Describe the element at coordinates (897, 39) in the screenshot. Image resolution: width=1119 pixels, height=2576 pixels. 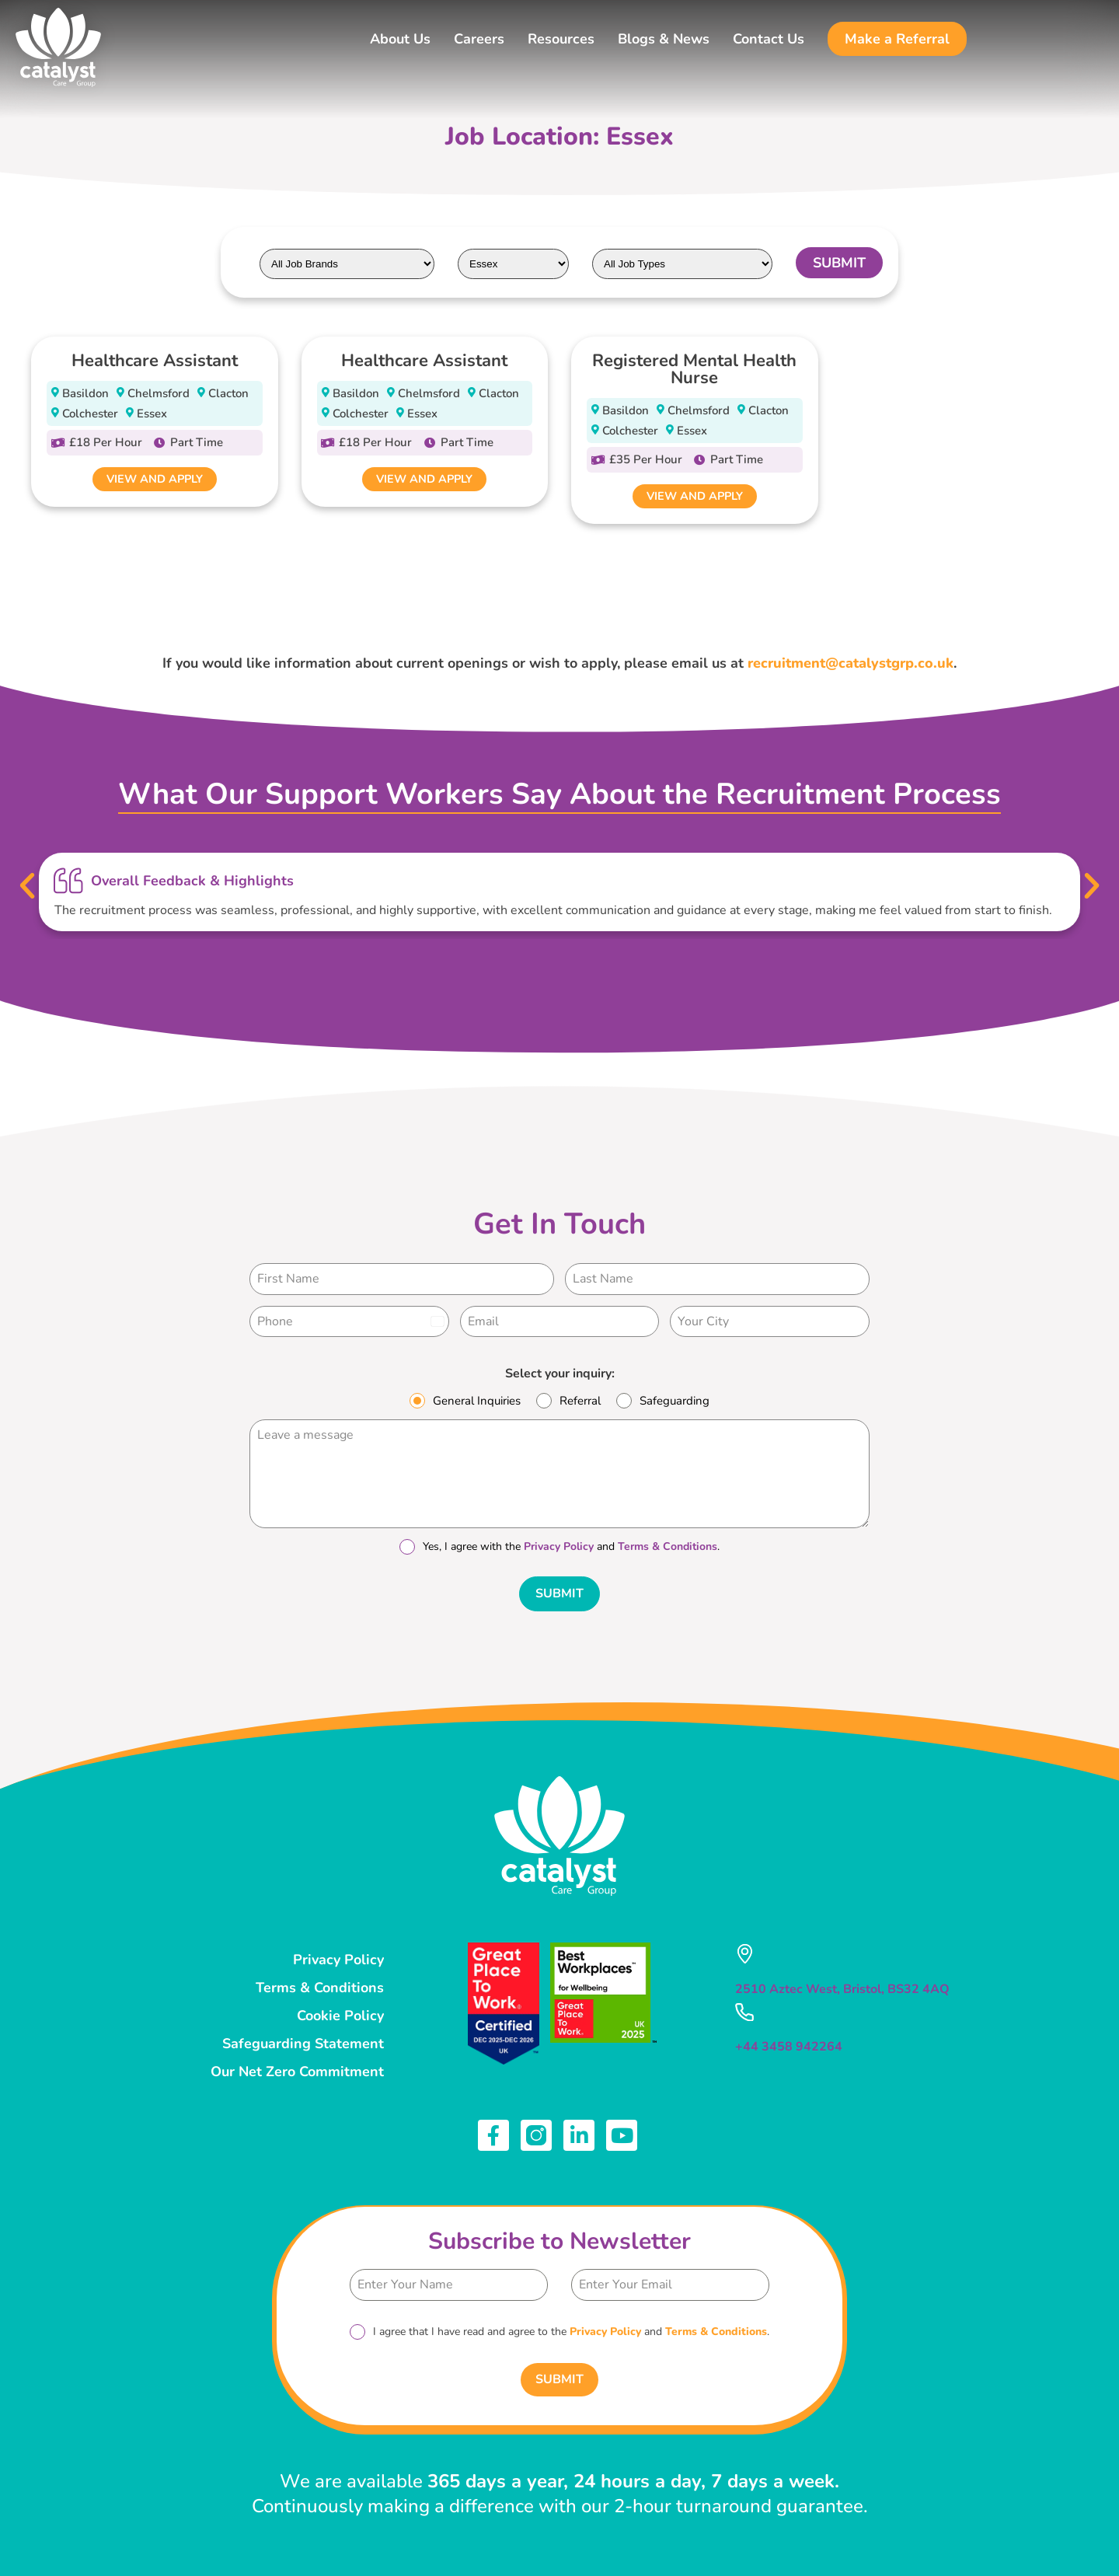
I see `Make a Referral` at that location.